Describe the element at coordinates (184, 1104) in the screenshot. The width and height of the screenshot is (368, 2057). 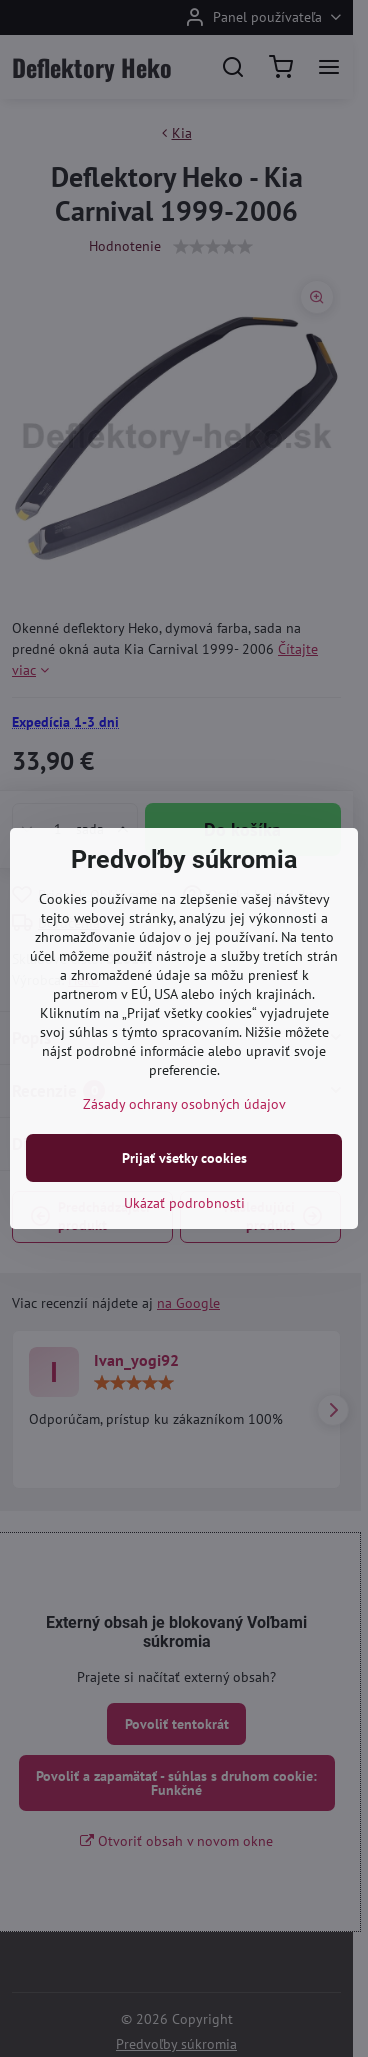
I see `Zásady ochrany osobných údajov` at that location.